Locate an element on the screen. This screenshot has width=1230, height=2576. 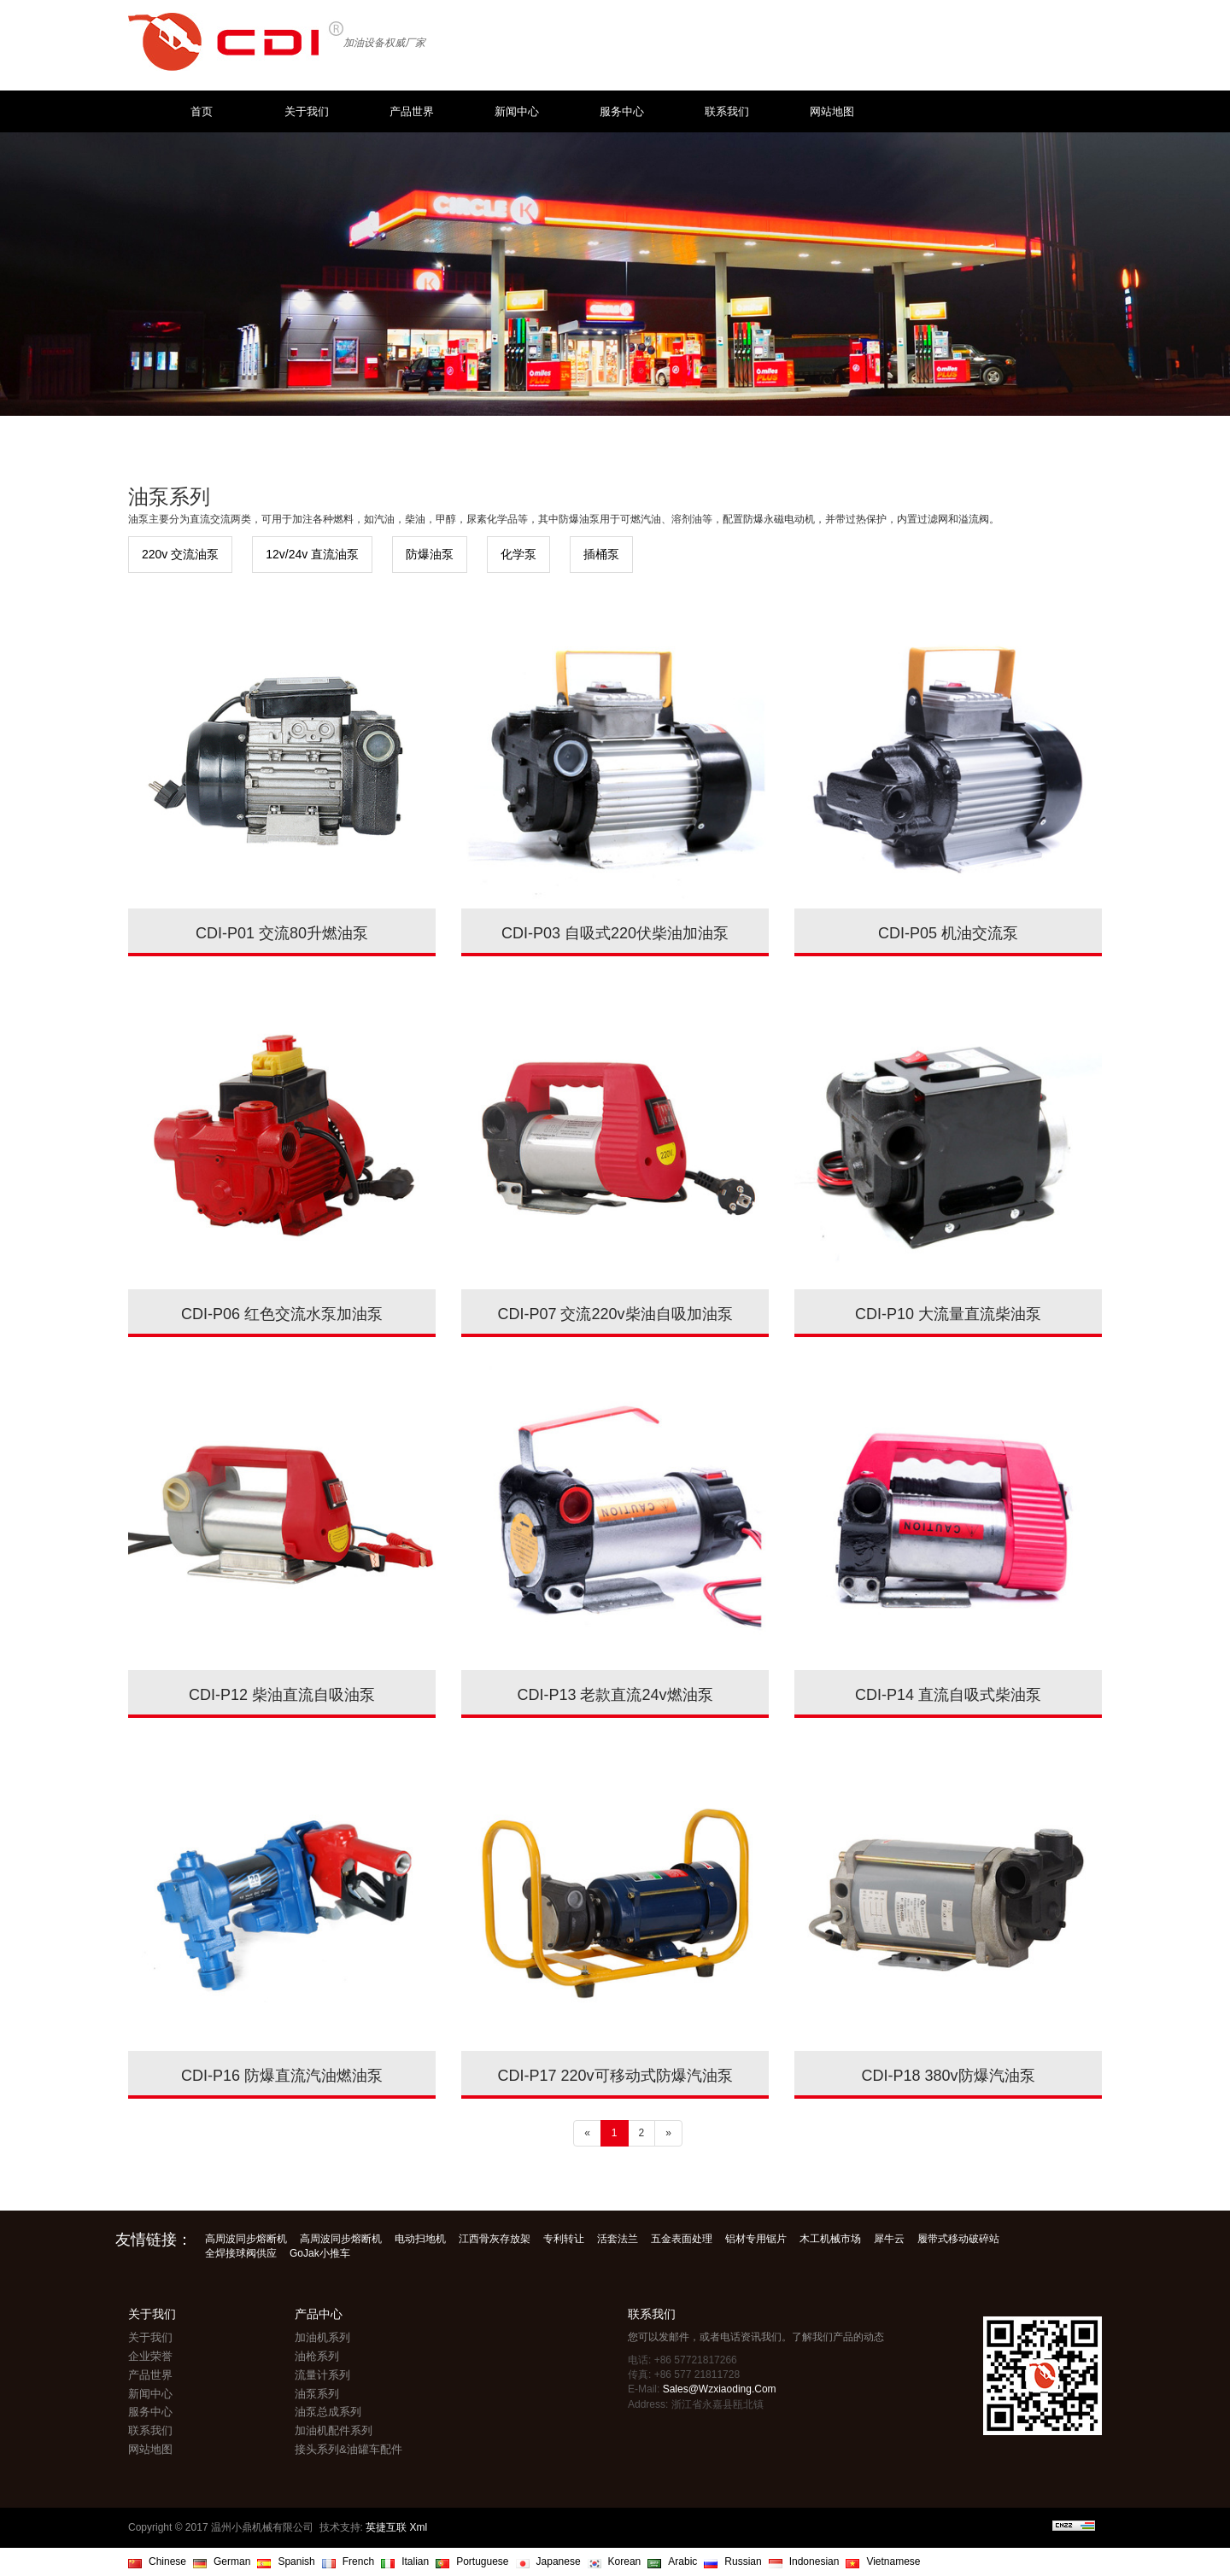
Korean is located at coordinates (624, 2561).